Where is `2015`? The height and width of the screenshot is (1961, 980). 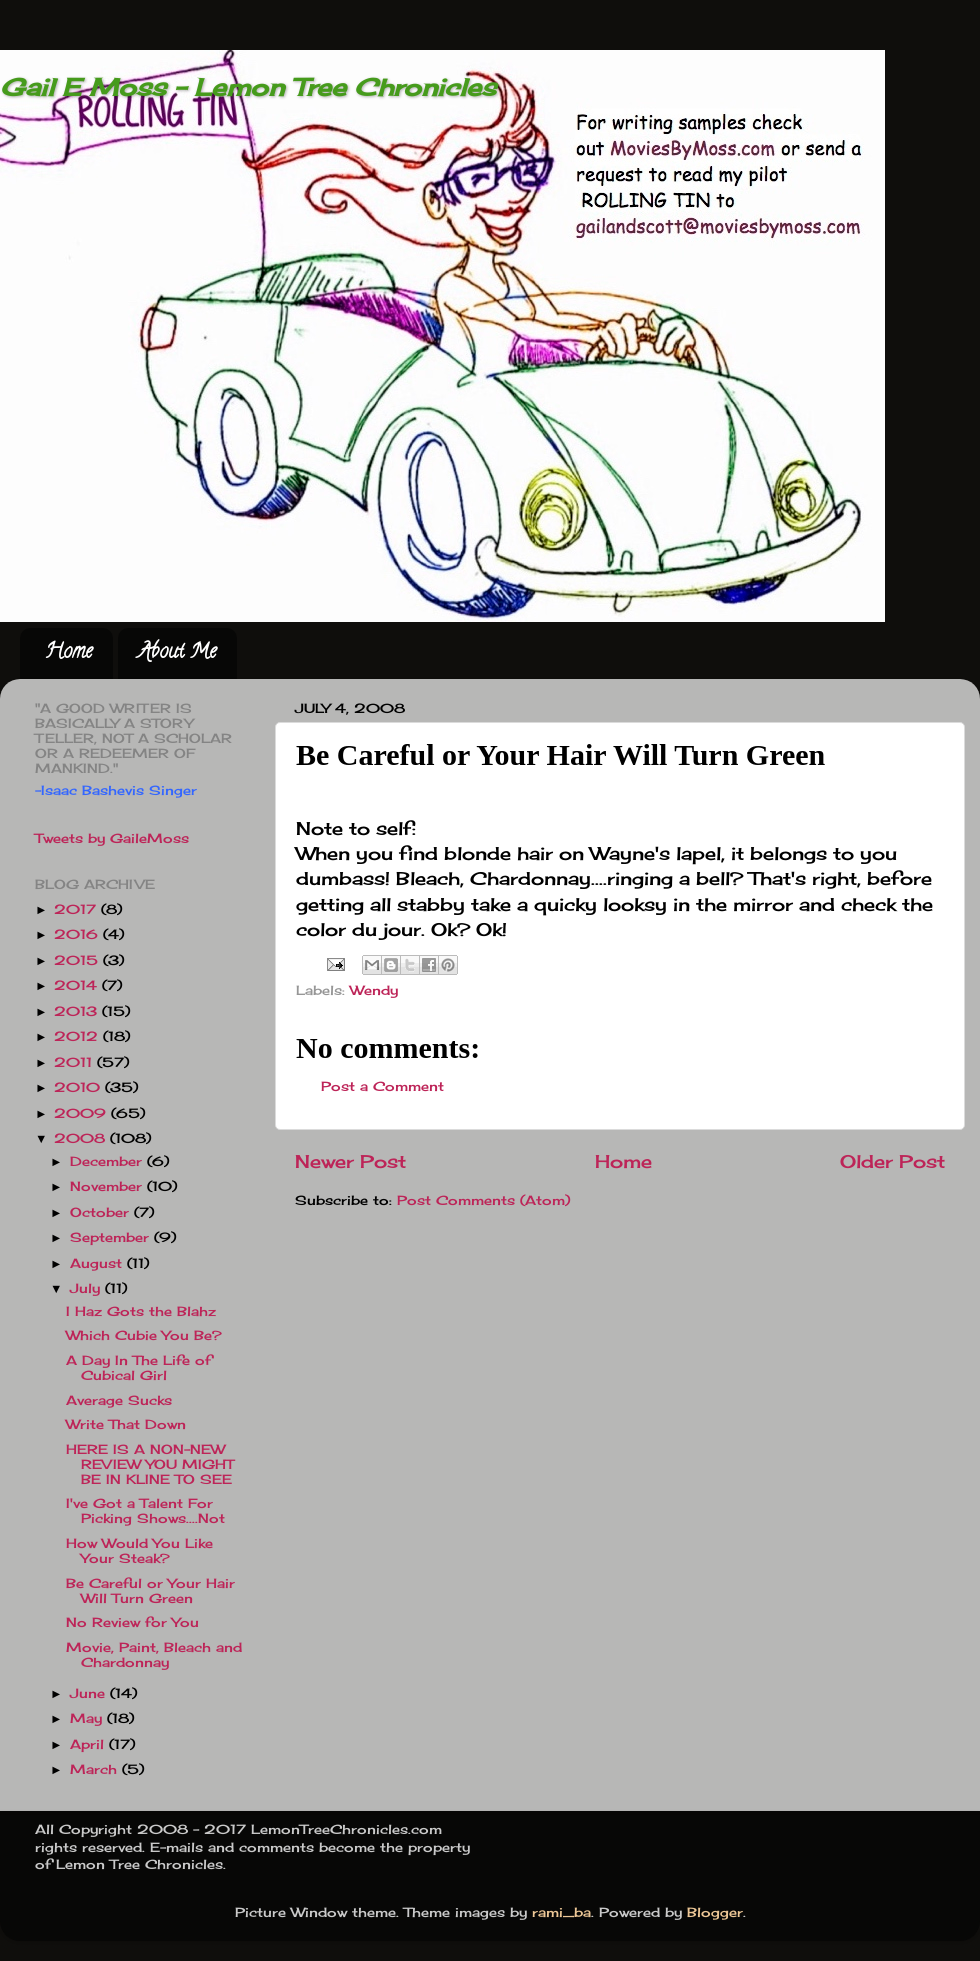
2015 is located at coordinates (78, 960).